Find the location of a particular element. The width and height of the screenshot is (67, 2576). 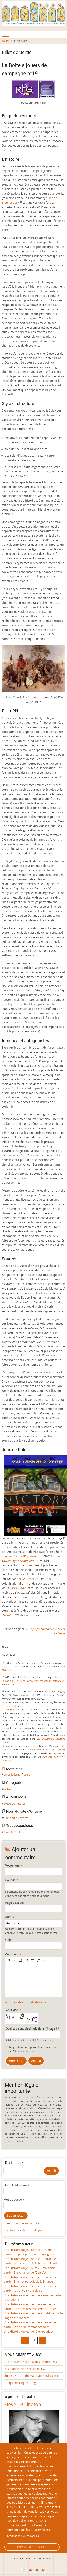

Give Billet de Sortie 1/10 is located at coordinates (6, 1651).